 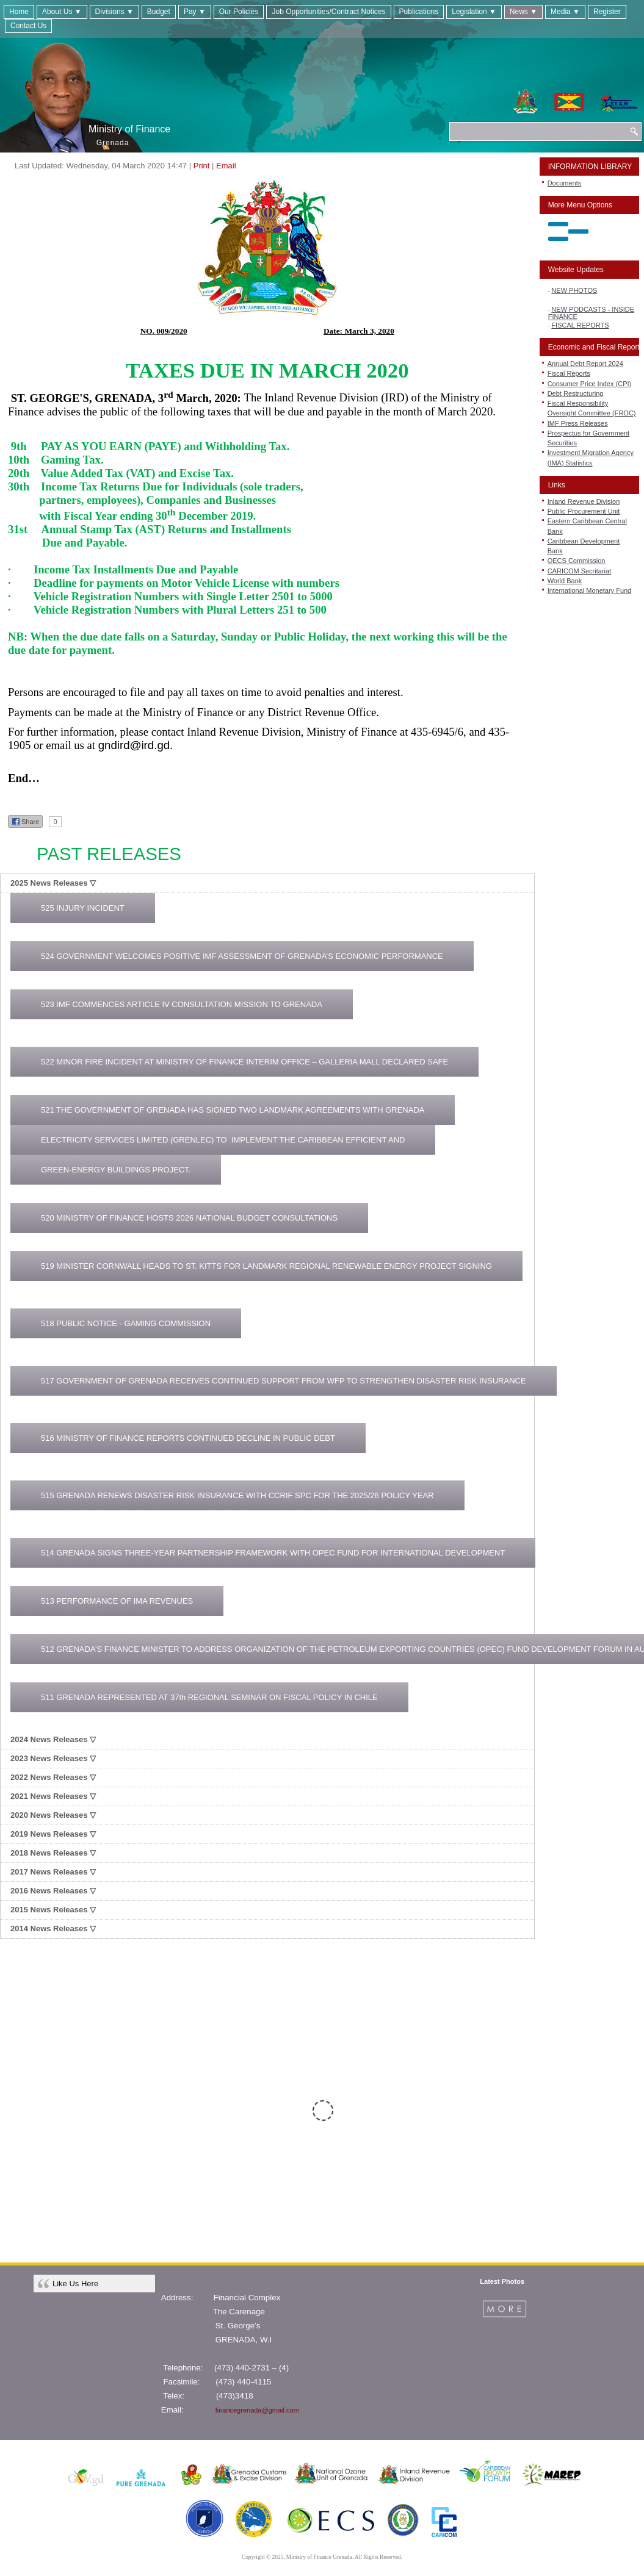 What do you see at coordinates (202, 165) in the screenshot?
I see `Print` at bounding box center [202, 165].